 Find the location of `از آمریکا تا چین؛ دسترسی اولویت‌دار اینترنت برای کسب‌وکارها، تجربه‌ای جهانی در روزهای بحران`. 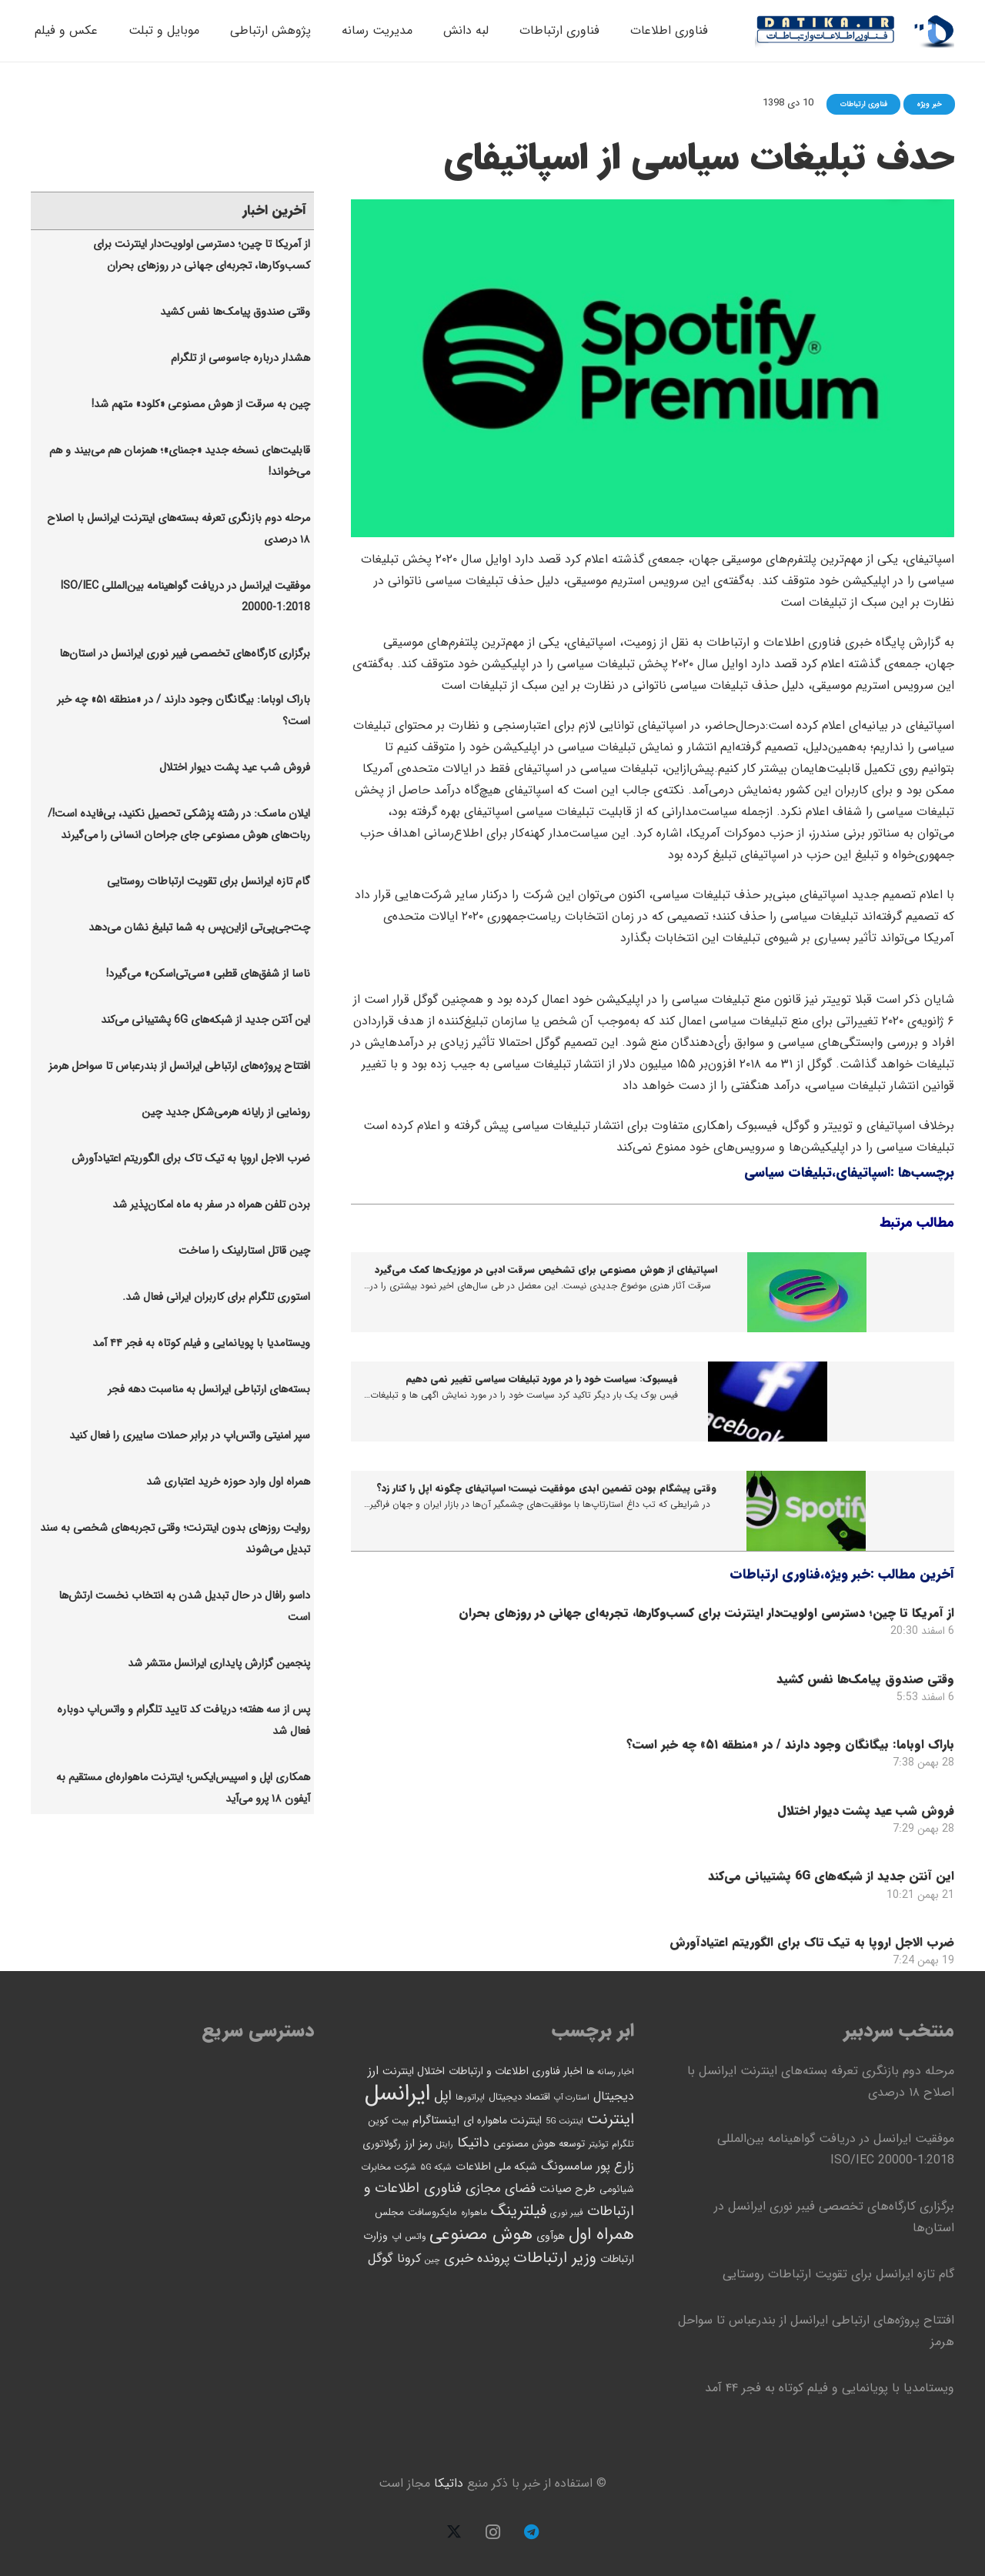

از آمریکا تا چین؛ دسترسی اولویت‌دار اینترنت برای کسب‌وکارها، تجربه‌ای جهانی در روزهای بحران is located at coordinates (706, 1612).